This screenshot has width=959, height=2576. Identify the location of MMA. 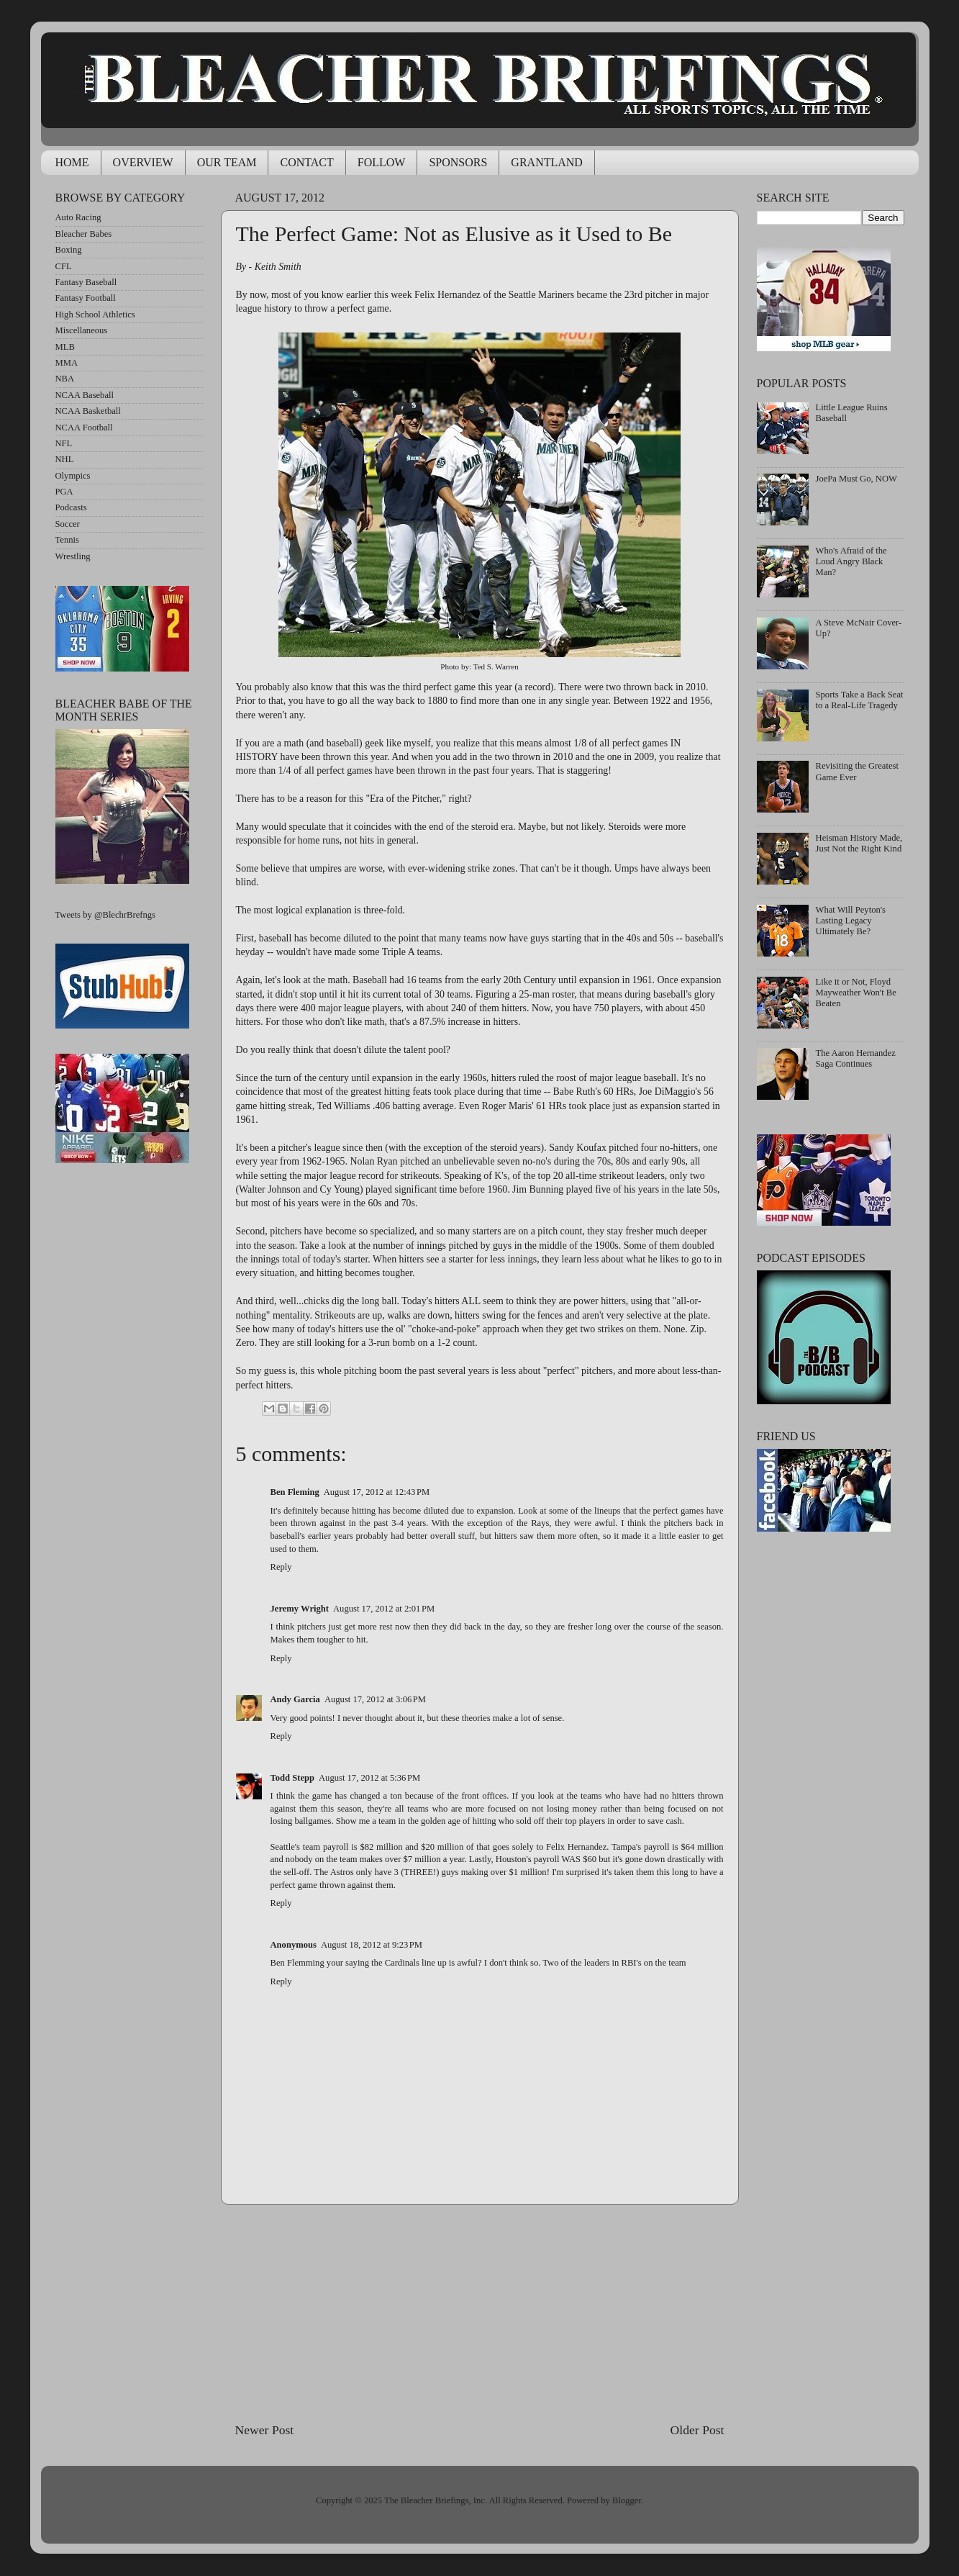
(66, 363).